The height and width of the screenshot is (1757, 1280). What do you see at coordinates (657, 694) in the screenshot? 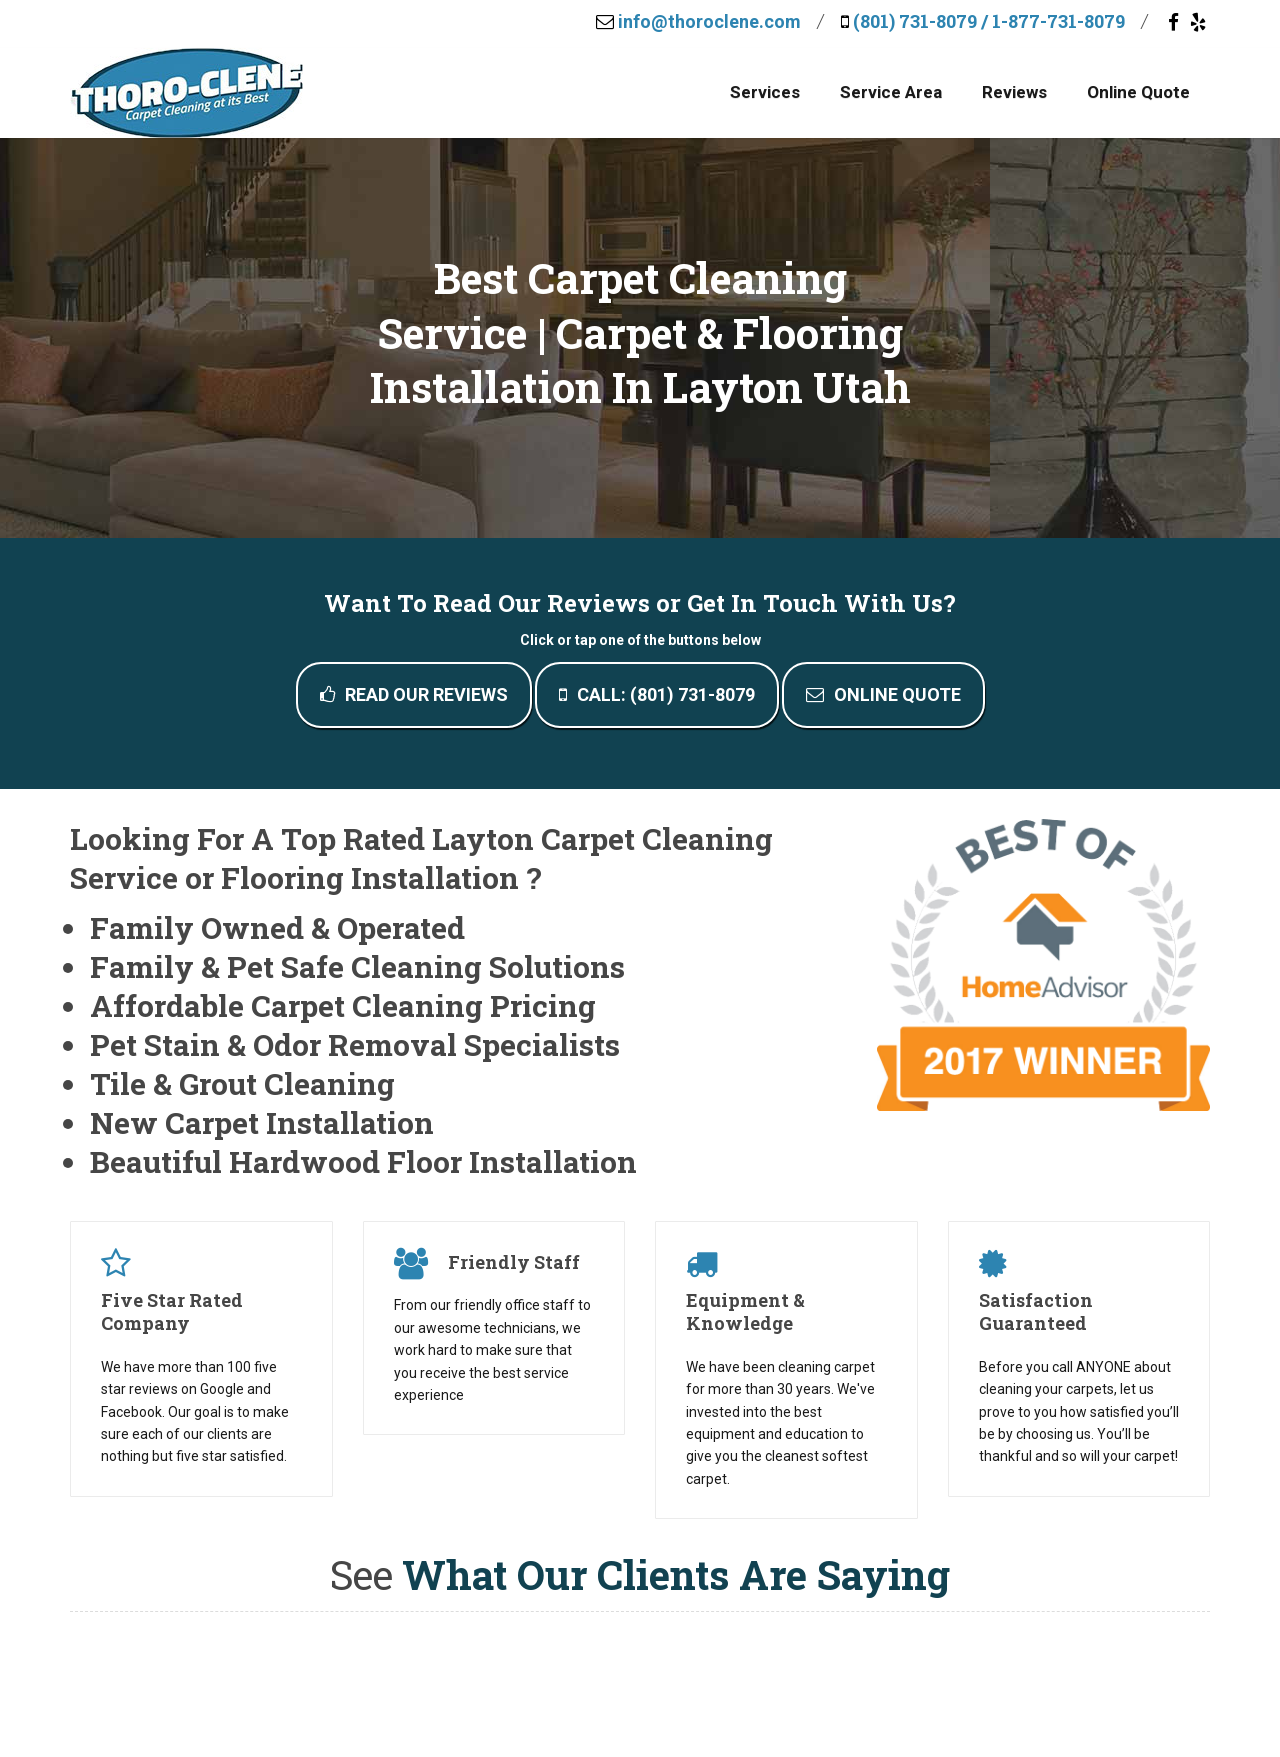
I see `Call: (801) 731-8079` at bounding box center [657, 694].